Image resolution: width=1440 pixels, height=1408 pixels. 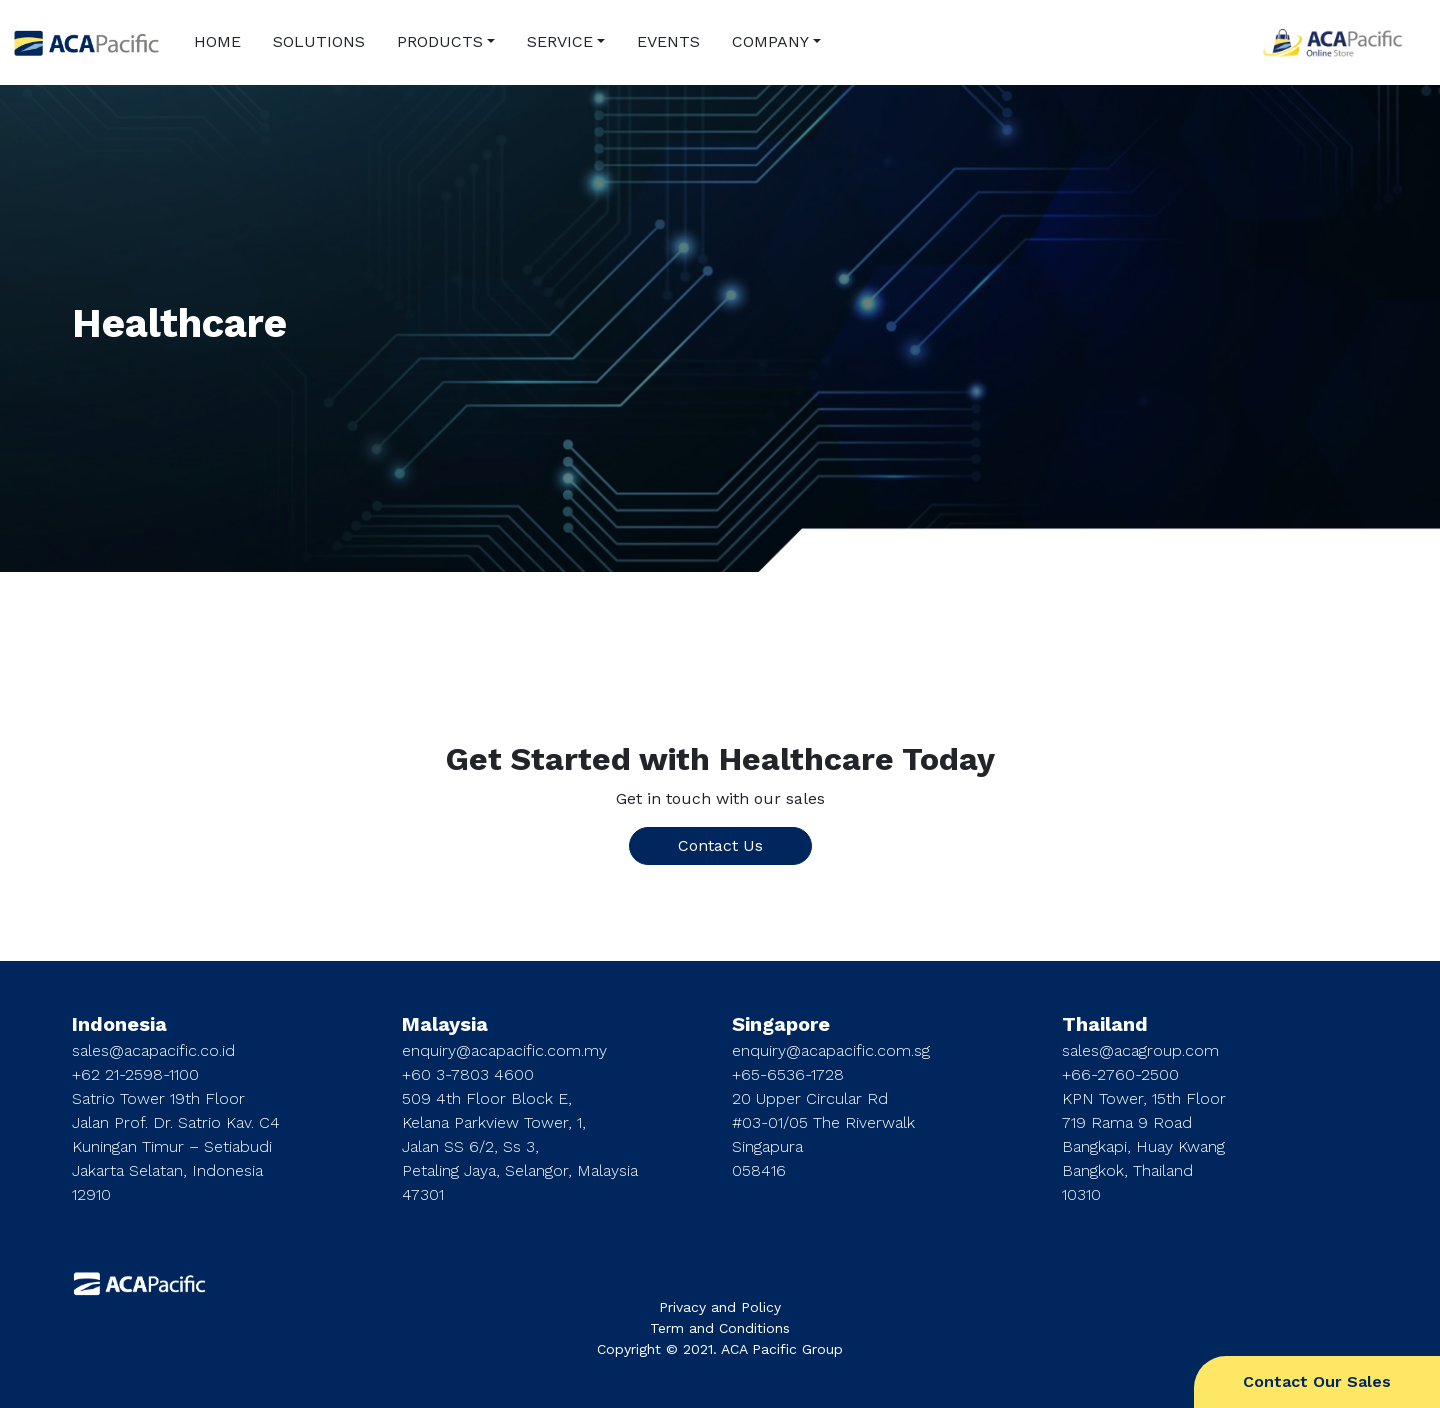 What do you see at coordinates (560, 41) in the screenshot?
I see `SERVICE [button]` at bounding box center [560, 41].